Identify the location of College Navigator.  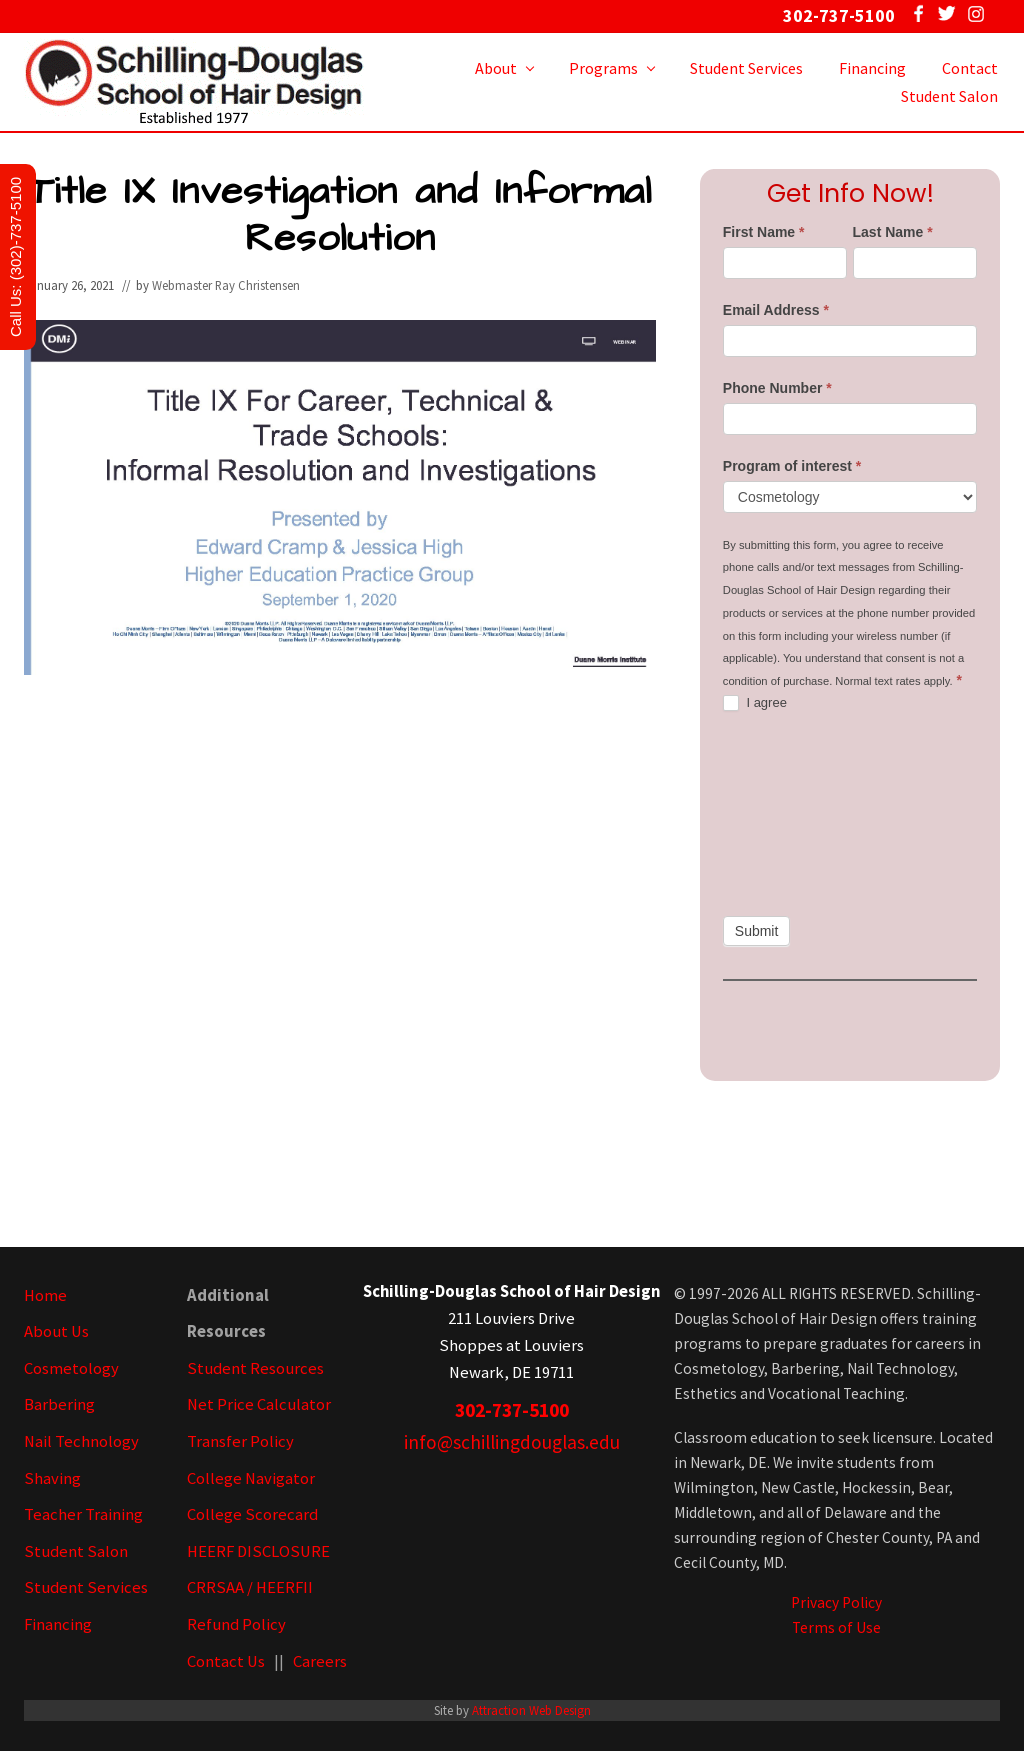
(251, 1478).